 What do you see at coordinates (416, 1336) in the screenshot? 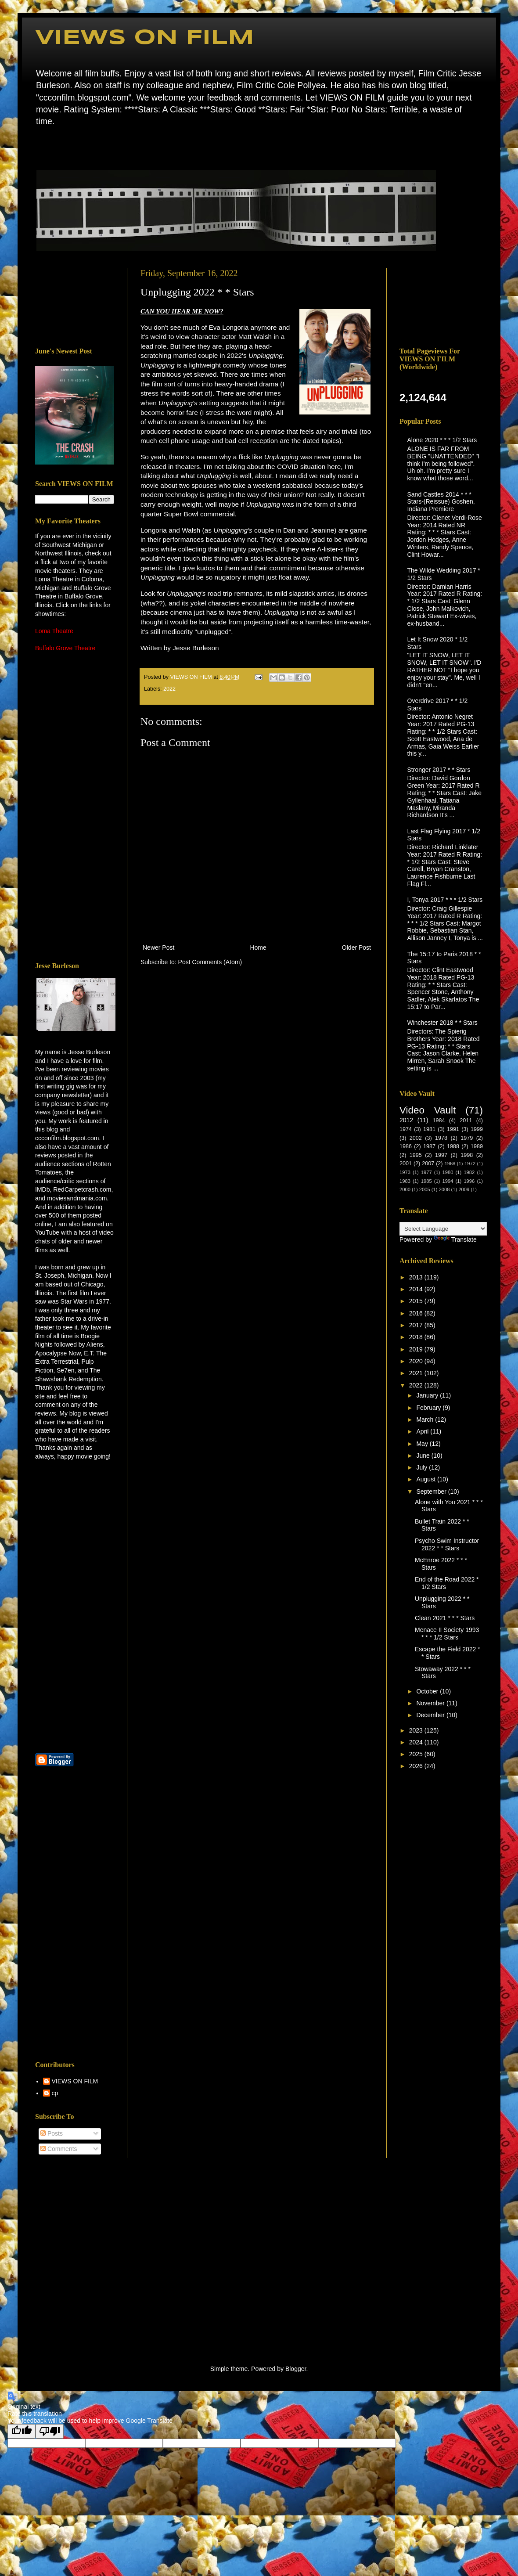
I see `2018` at bounding box center [416, 1336].